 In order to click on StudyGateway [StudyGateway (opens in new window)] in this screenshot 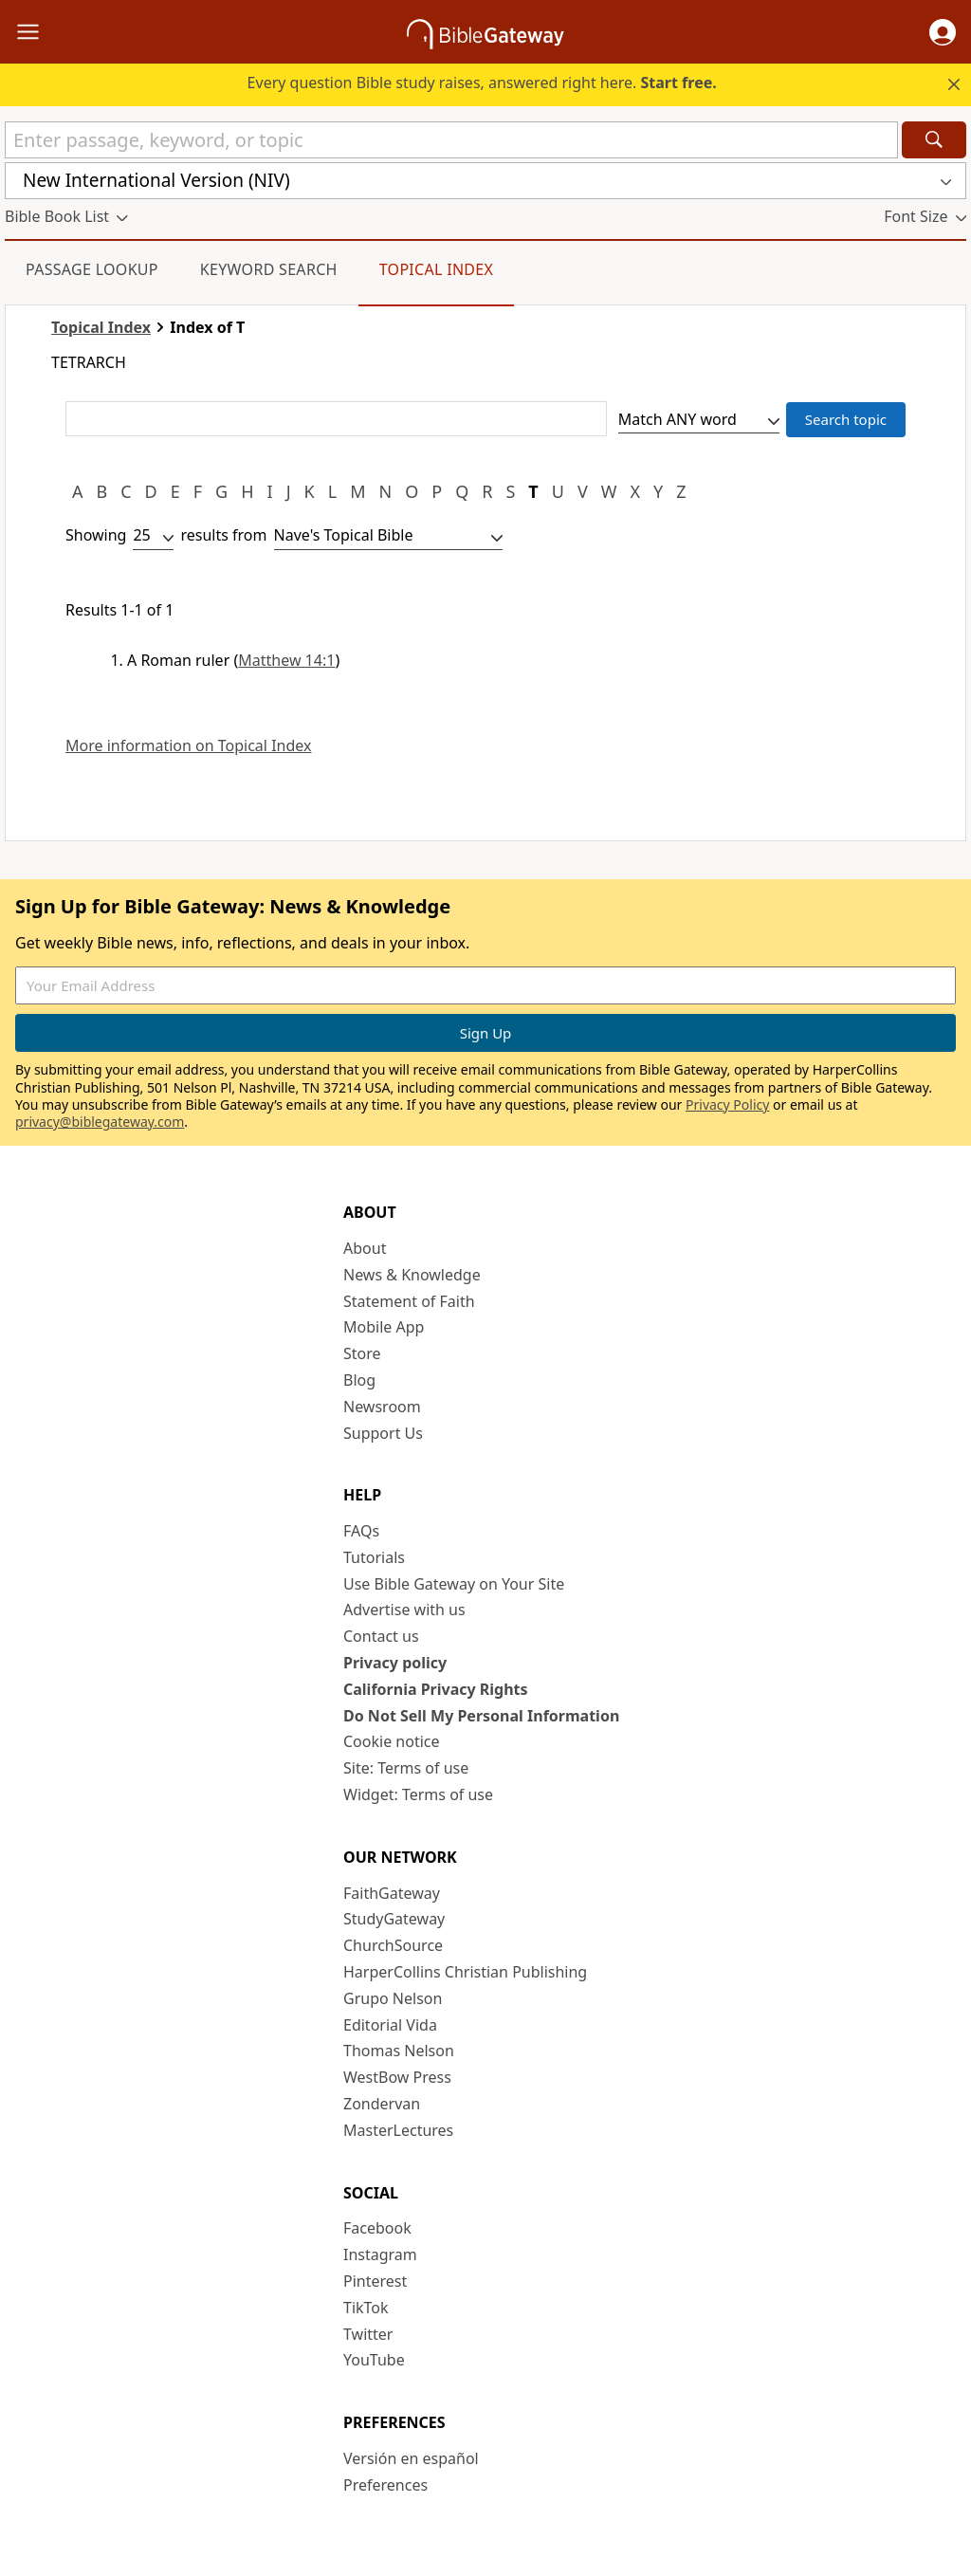, I will do `click(394, 1918)`.